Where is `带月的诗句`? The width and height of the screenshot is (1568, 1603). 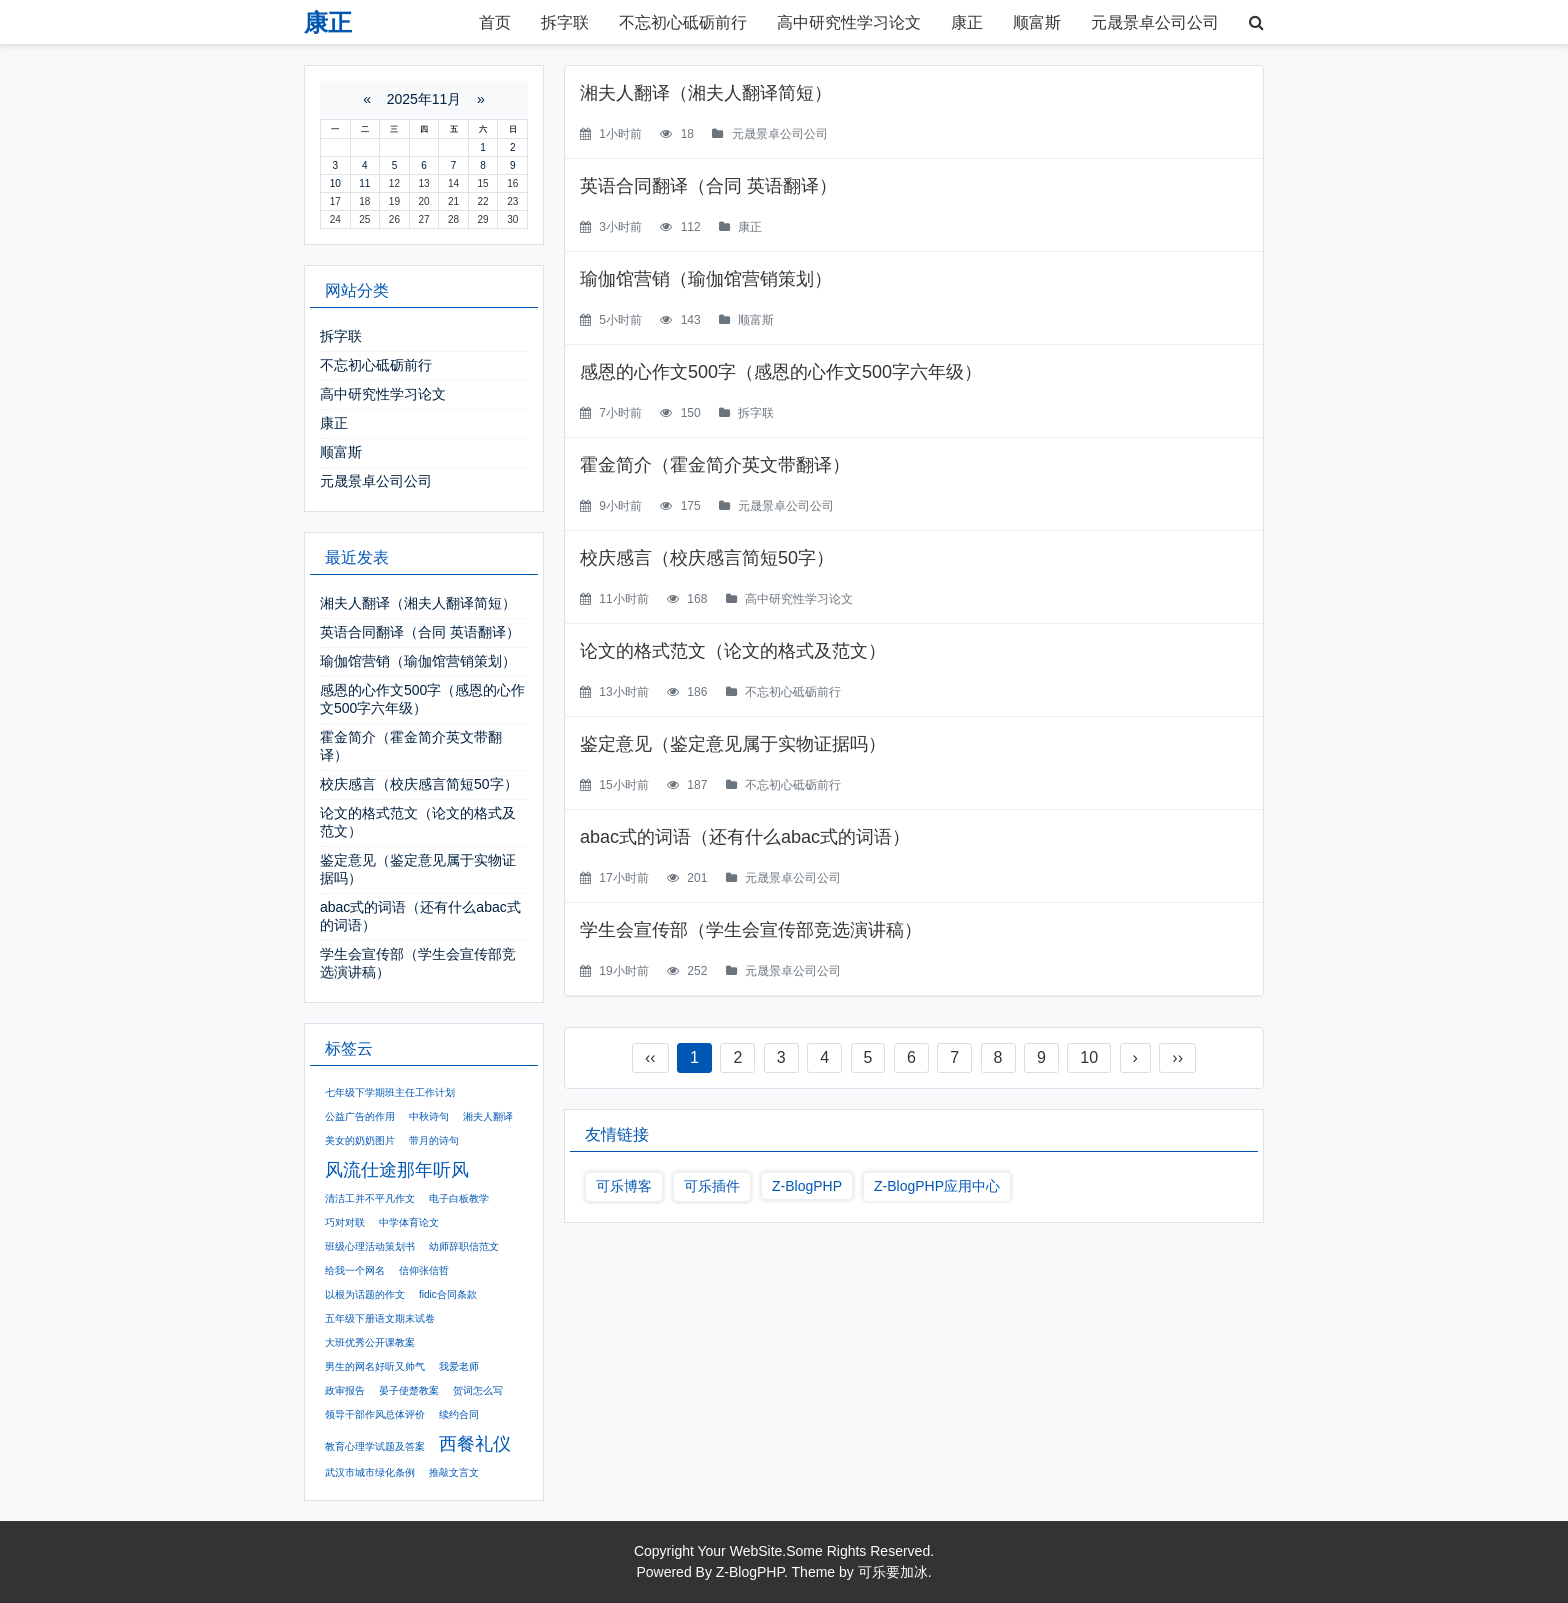 带月的诗句 is located at coordinates (434, 1140).